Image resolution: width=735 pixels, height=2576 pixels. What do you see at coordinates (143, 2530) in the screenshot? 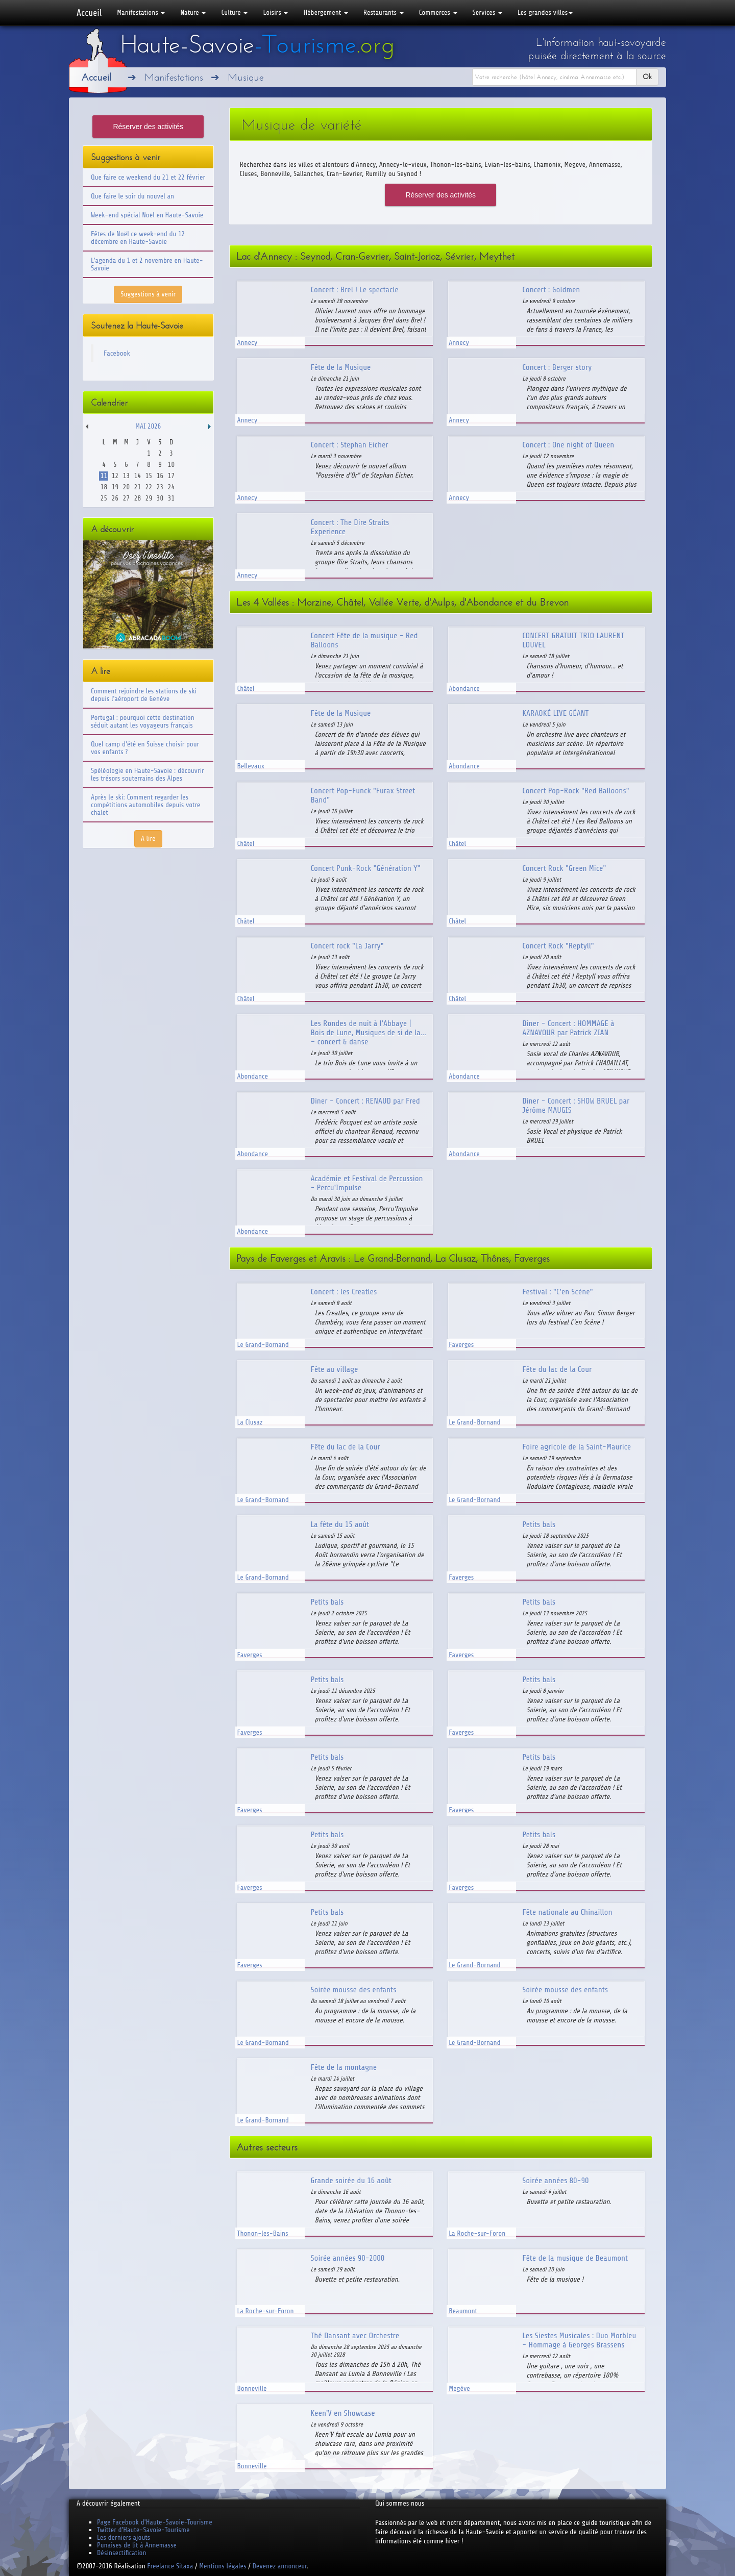
I see `Twitter d'Haute-Savoie-Tourisme` at bounding box center [143, 2530].